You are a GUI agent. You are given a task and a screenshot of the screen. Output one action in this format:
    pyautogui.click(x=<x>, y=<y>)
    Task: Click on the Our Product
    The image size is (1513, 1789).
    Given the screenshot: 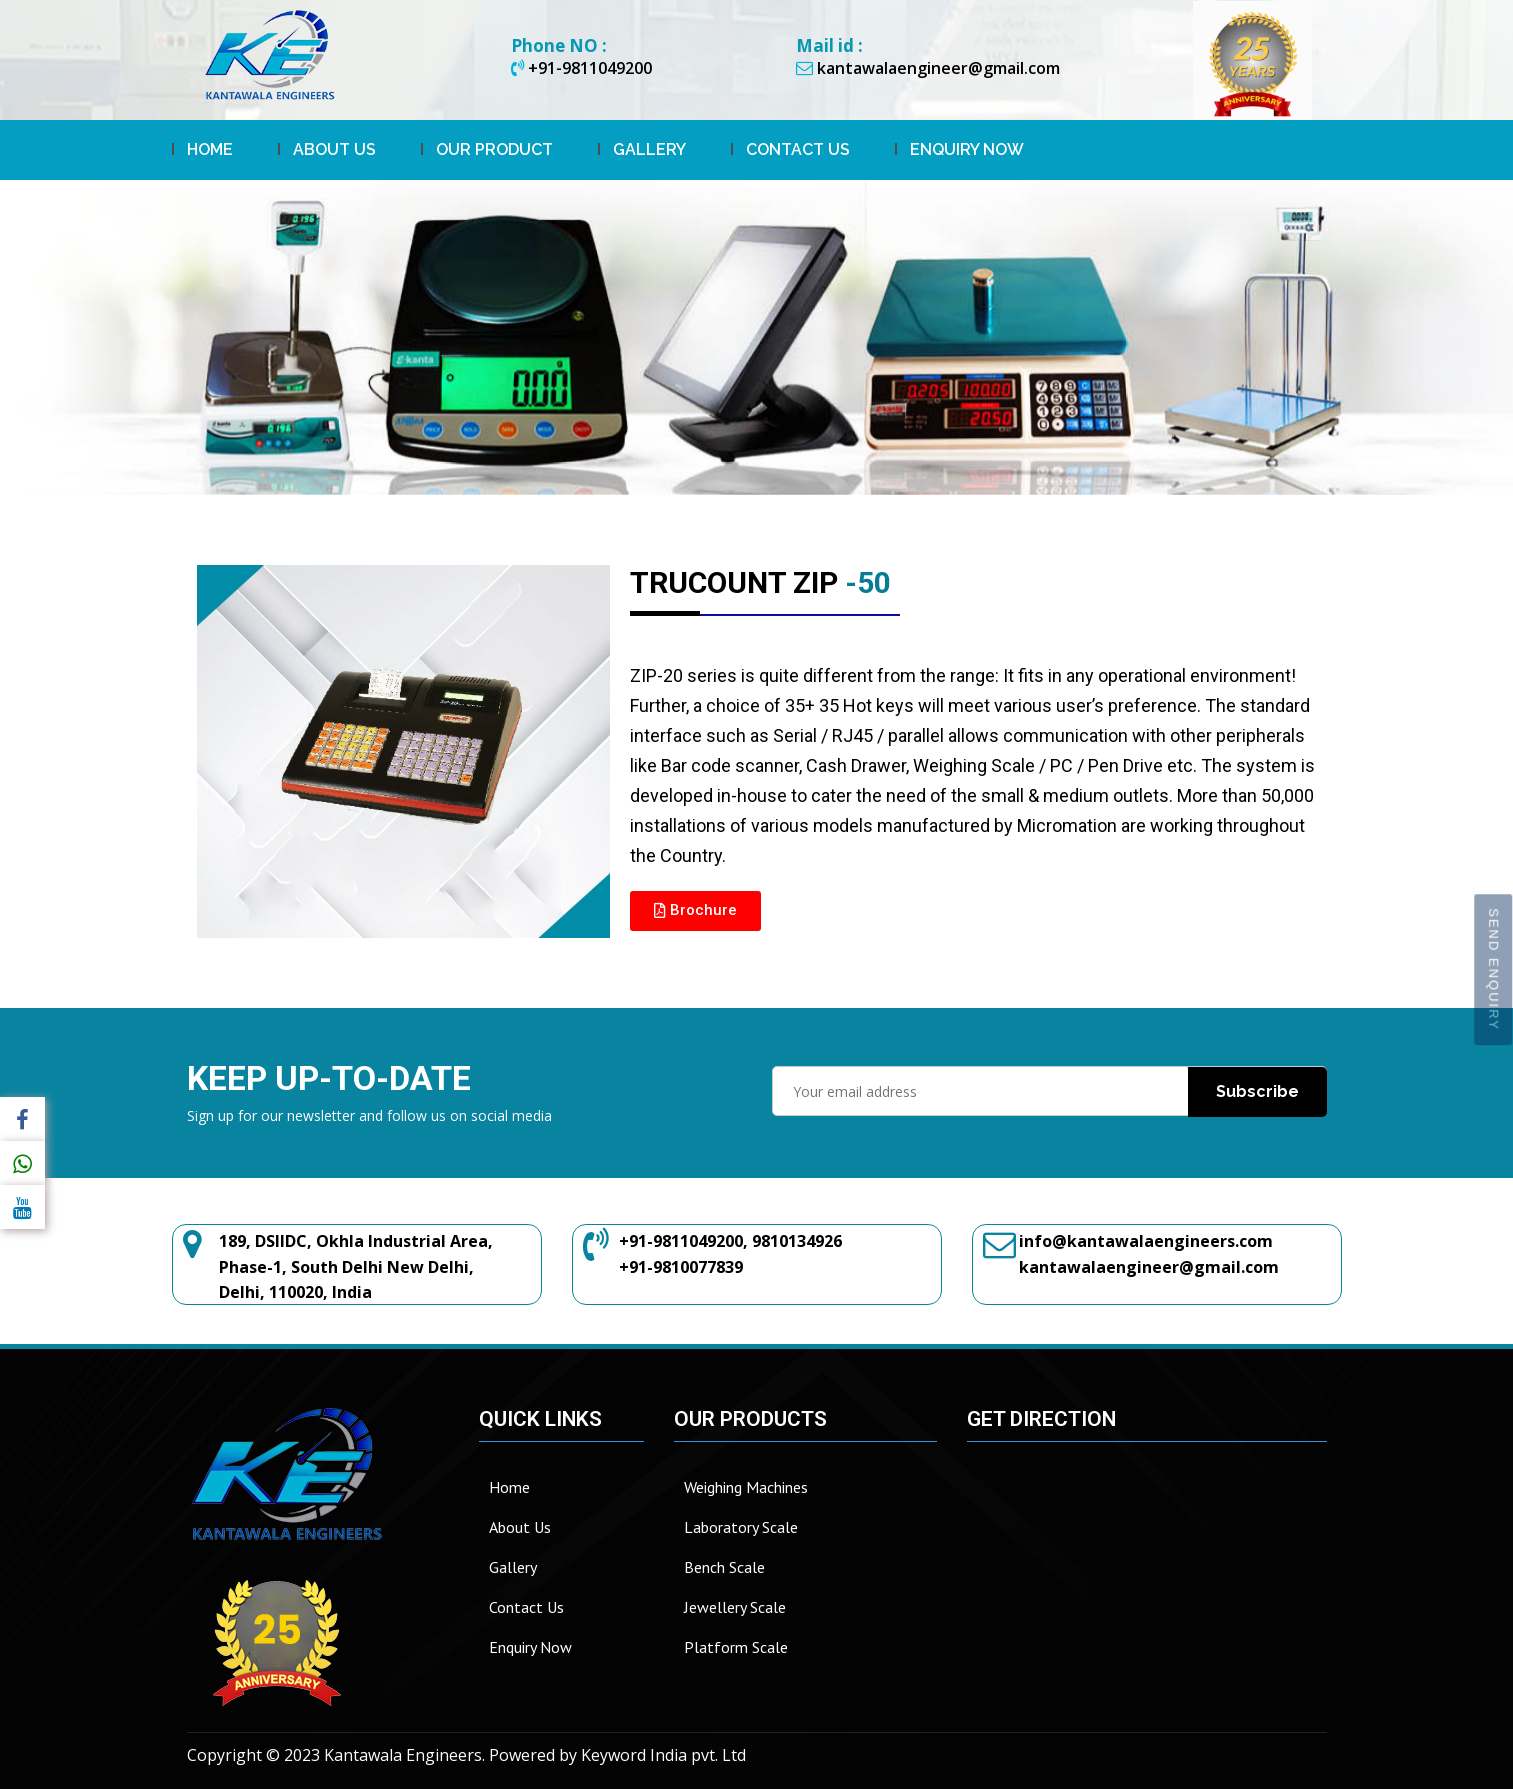 What is the action you would take?
    pyautogui.click(x=494, y=149)
    